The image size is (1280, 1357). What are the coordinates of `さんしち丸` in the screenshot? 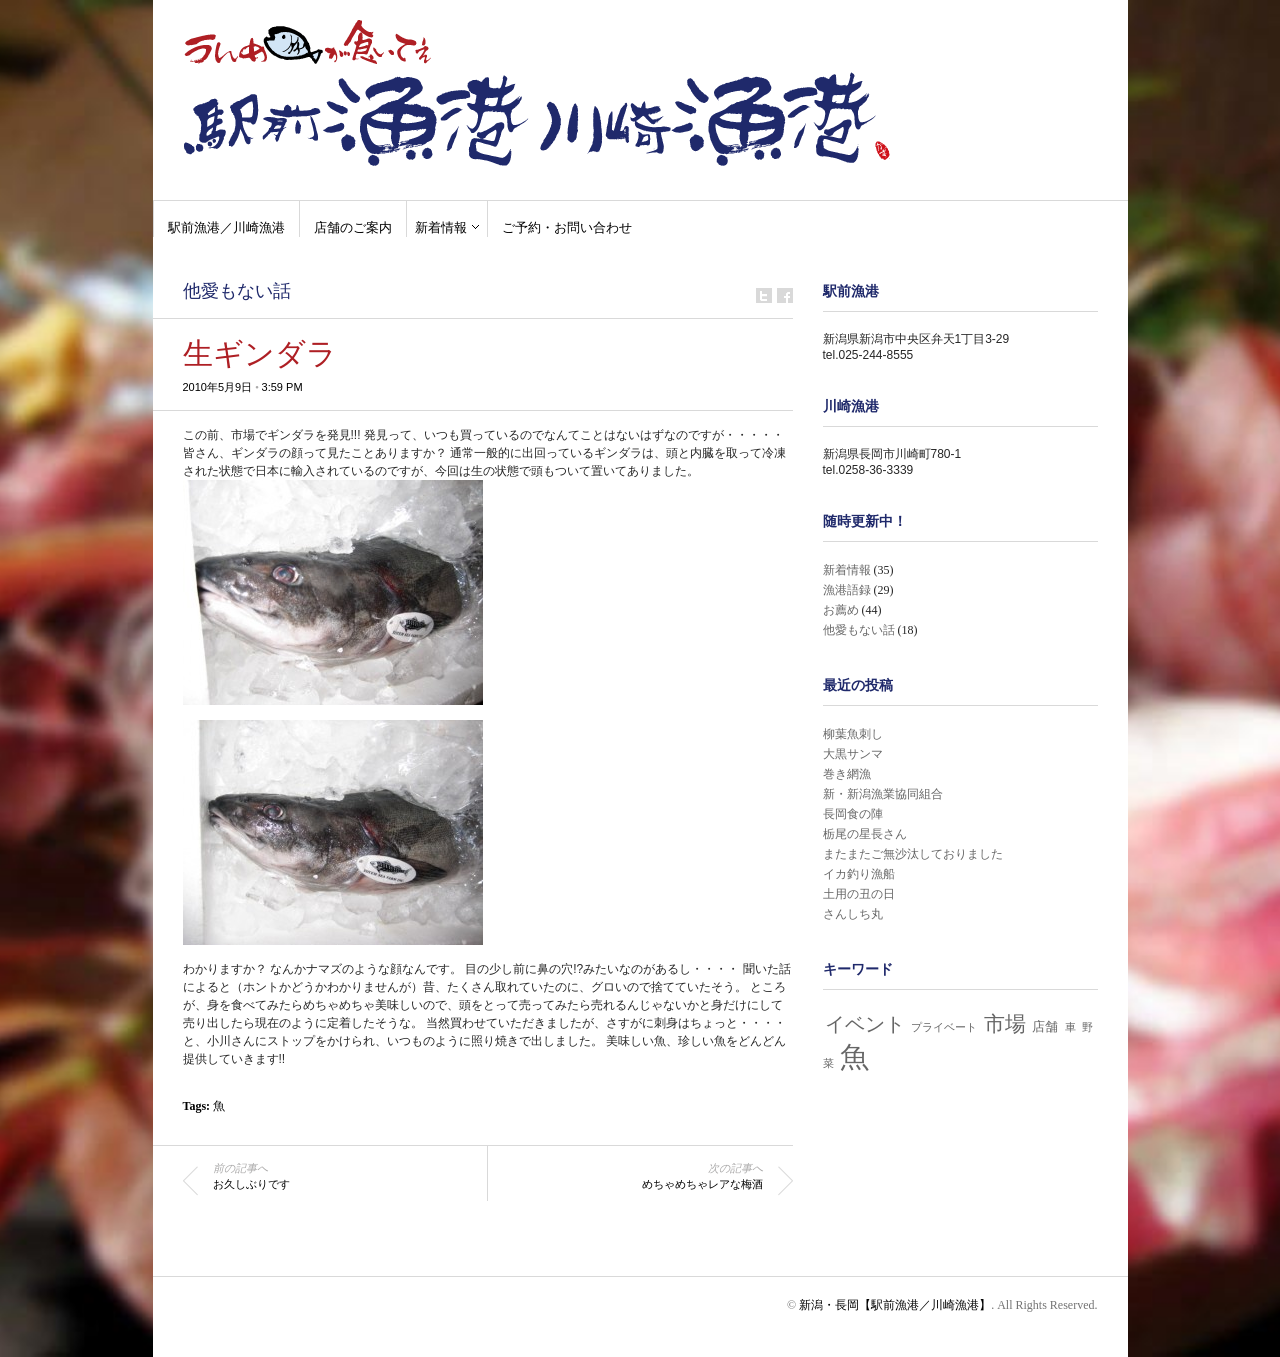 It's located at (853, 914).